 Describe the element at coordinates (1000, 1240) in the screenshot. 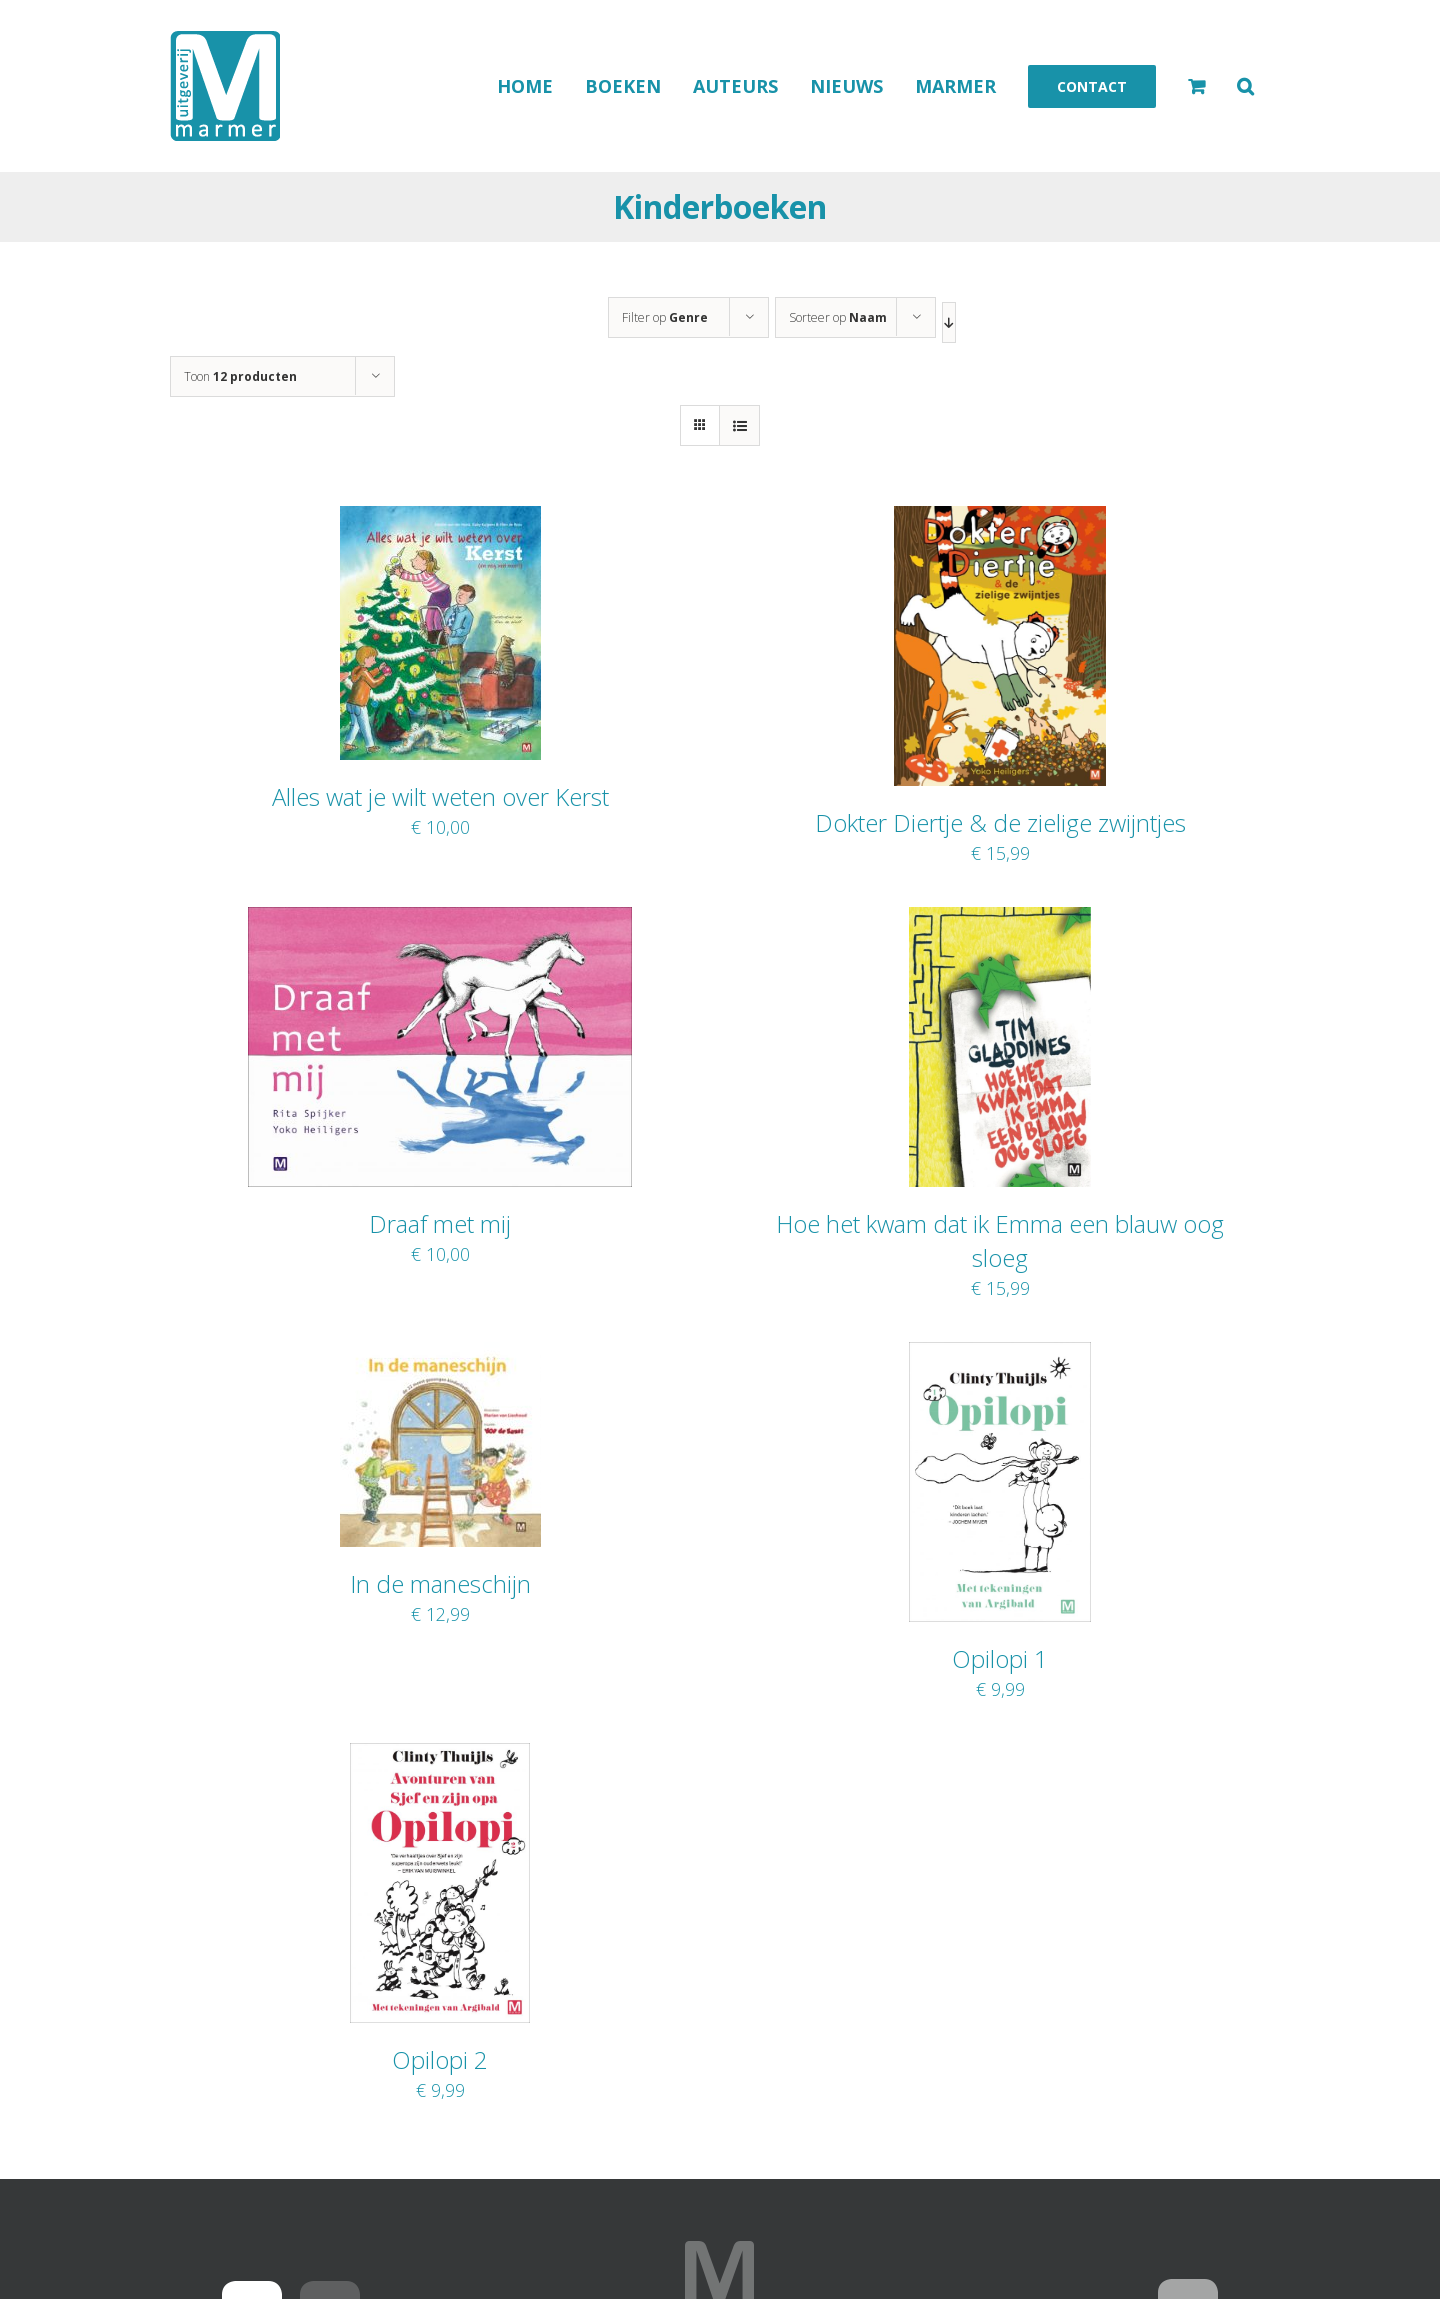

I see `Hoe het kwam dat ik Emma een blauw oog sloeg` at that location.